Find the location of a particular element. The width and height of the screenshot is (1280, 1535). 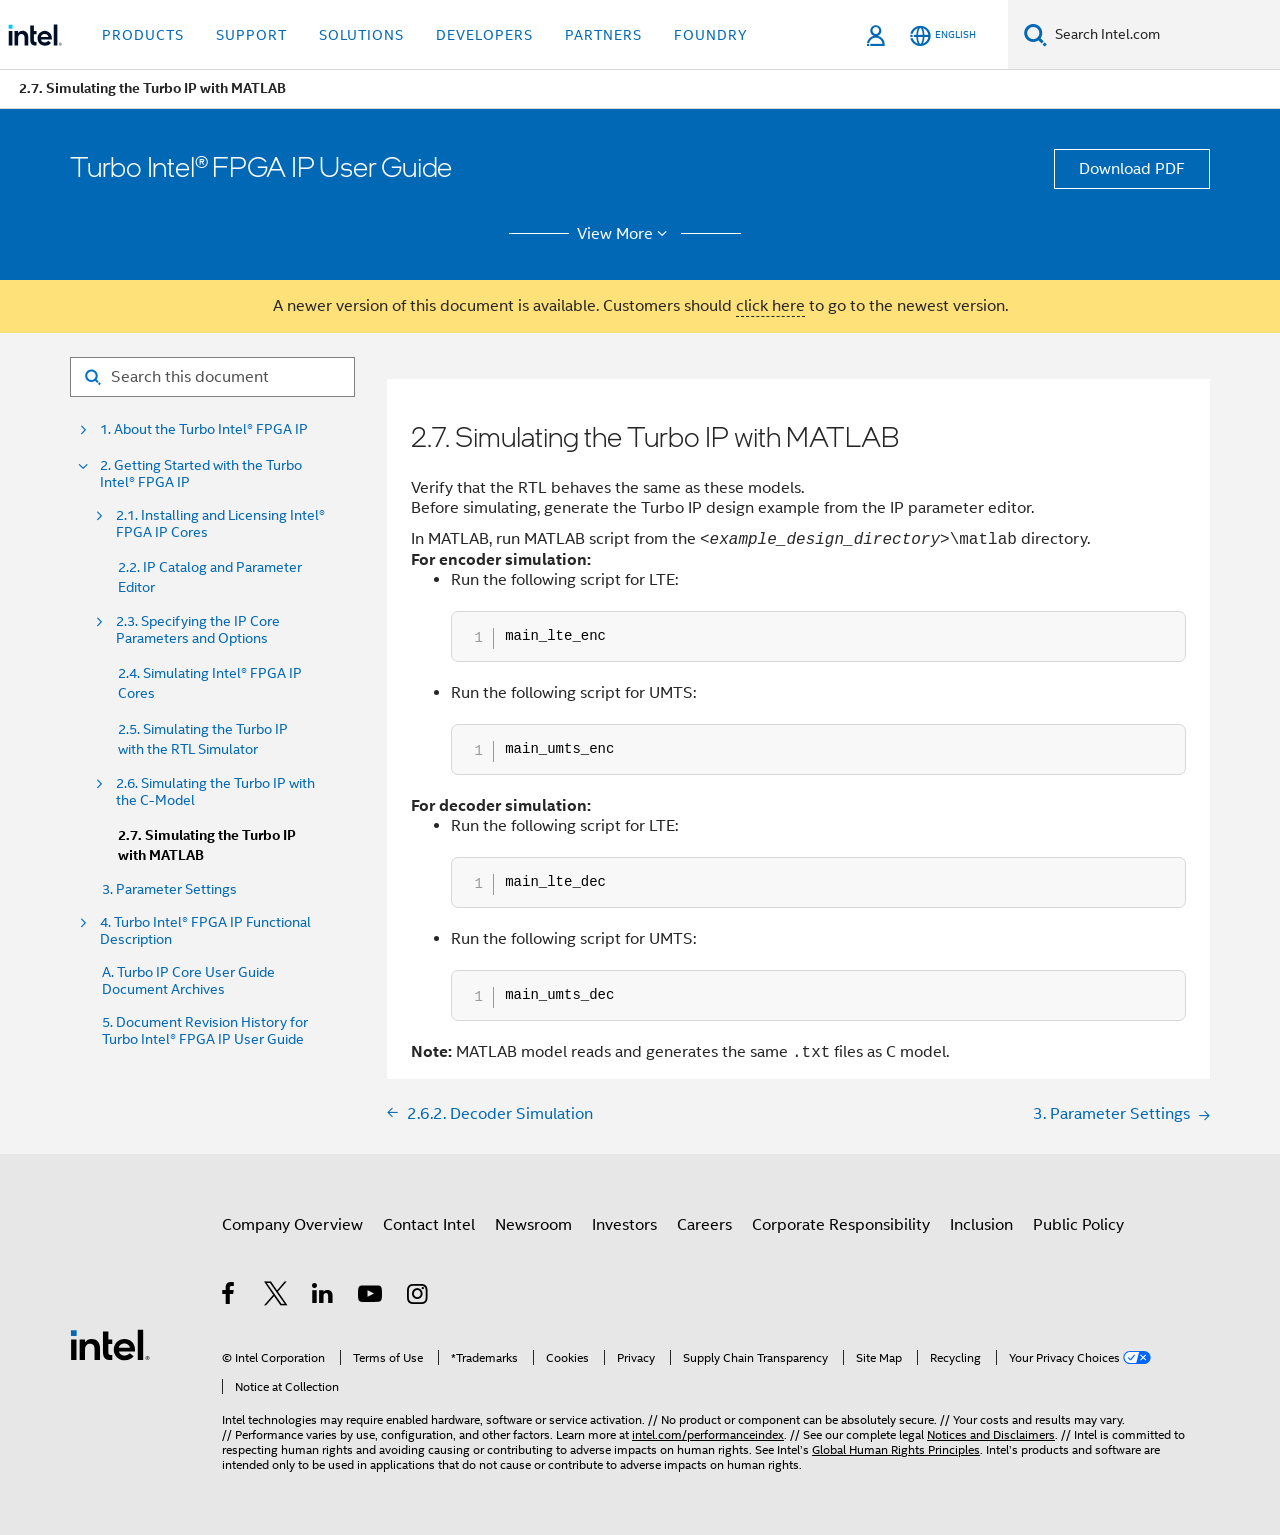

Global Human Rights Principles is located at coordinates (896, 1449).